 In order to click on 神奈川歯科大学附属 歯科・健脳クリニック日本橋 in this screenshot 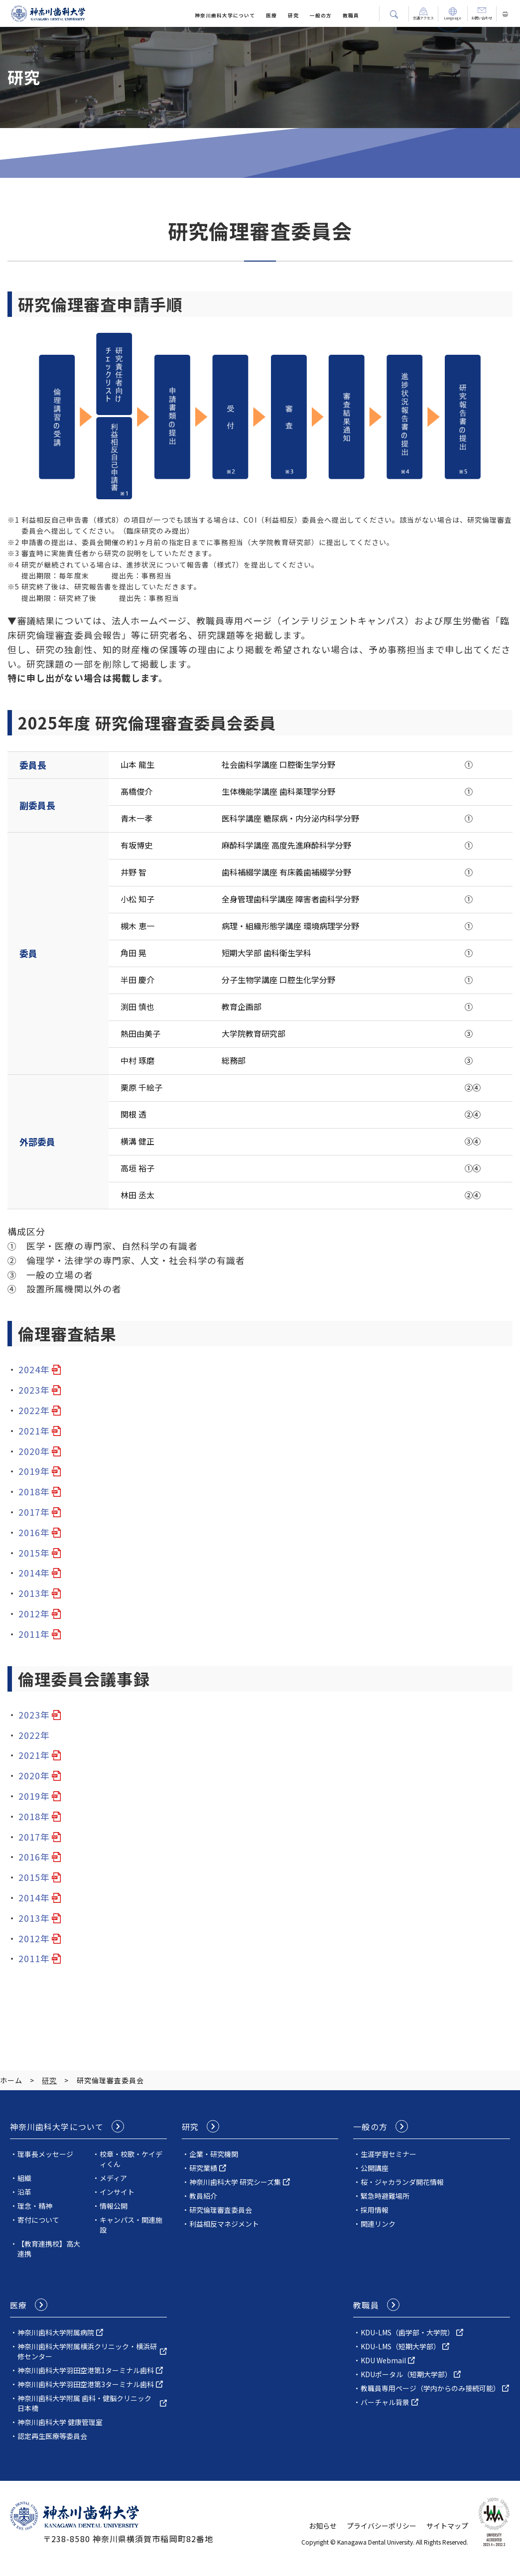, I will do `click(84, 2403)`.